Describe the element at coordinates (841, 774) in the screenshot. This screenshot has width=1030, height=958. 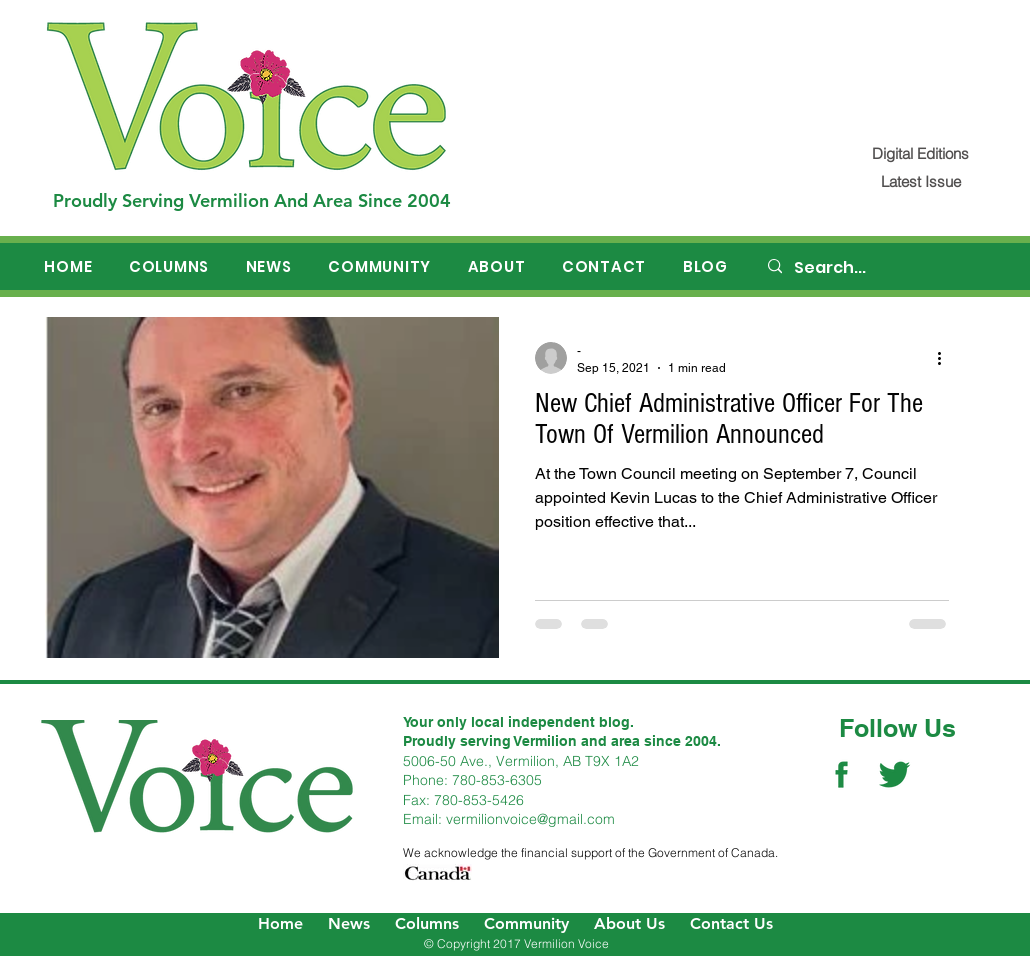
I see `[Facebook Social Icon]` at that location.